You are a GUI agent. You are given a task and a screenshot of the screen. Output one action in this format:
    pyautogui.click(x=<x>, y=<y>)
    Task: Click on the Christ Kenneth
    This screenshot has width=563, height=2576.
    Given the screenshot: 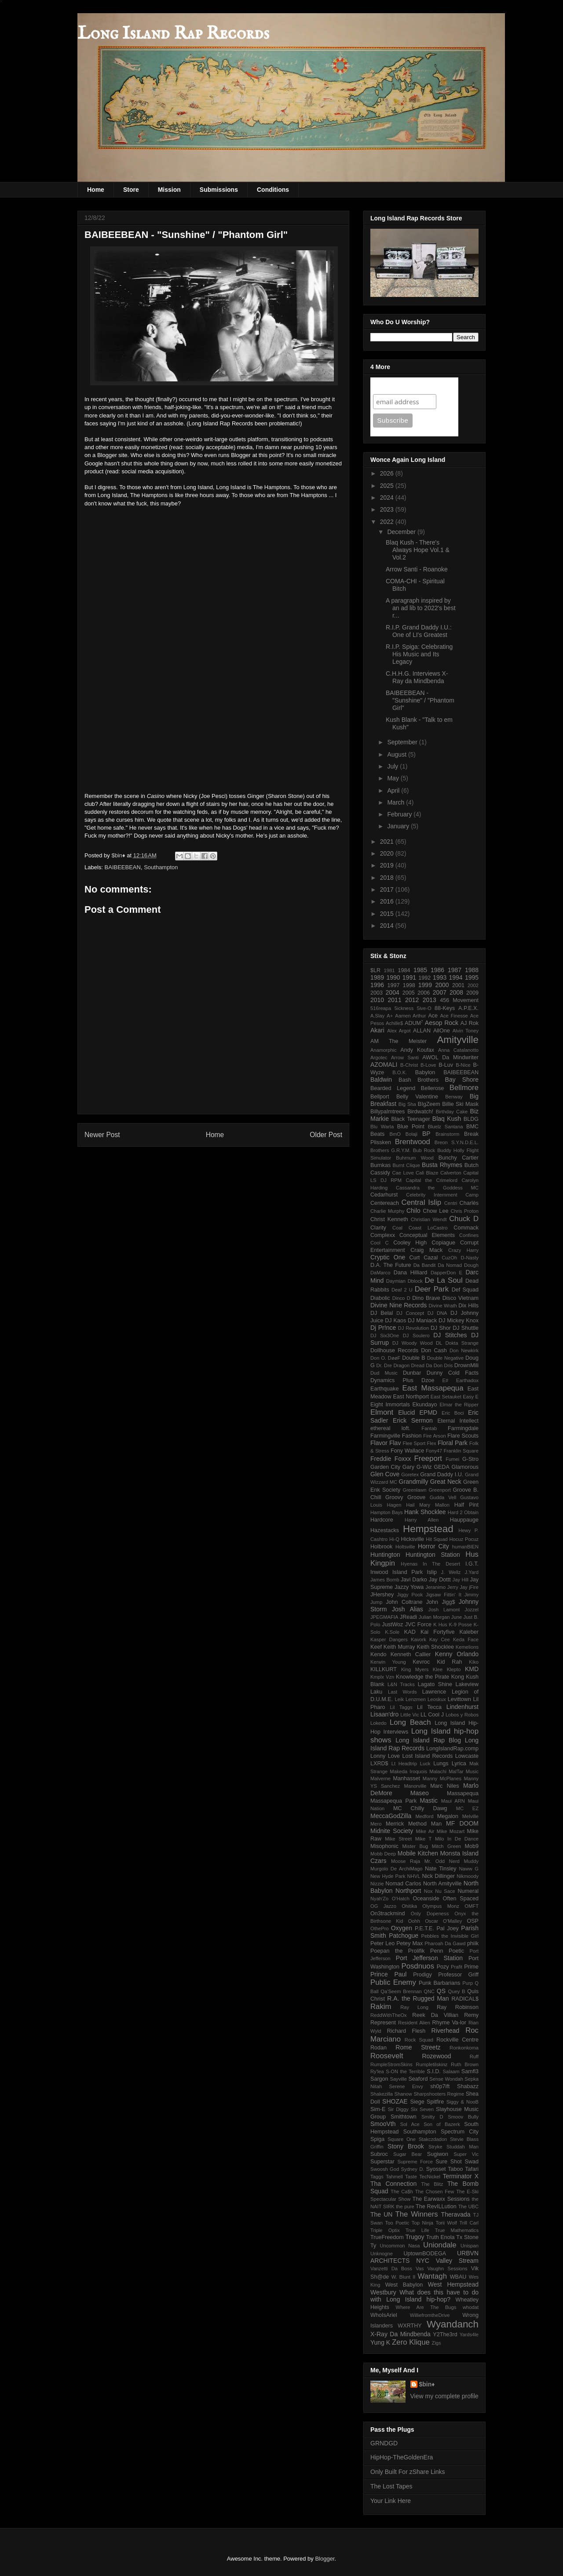 What is the action you would take?
    pyautogui.click(x=389, y=1219)
    